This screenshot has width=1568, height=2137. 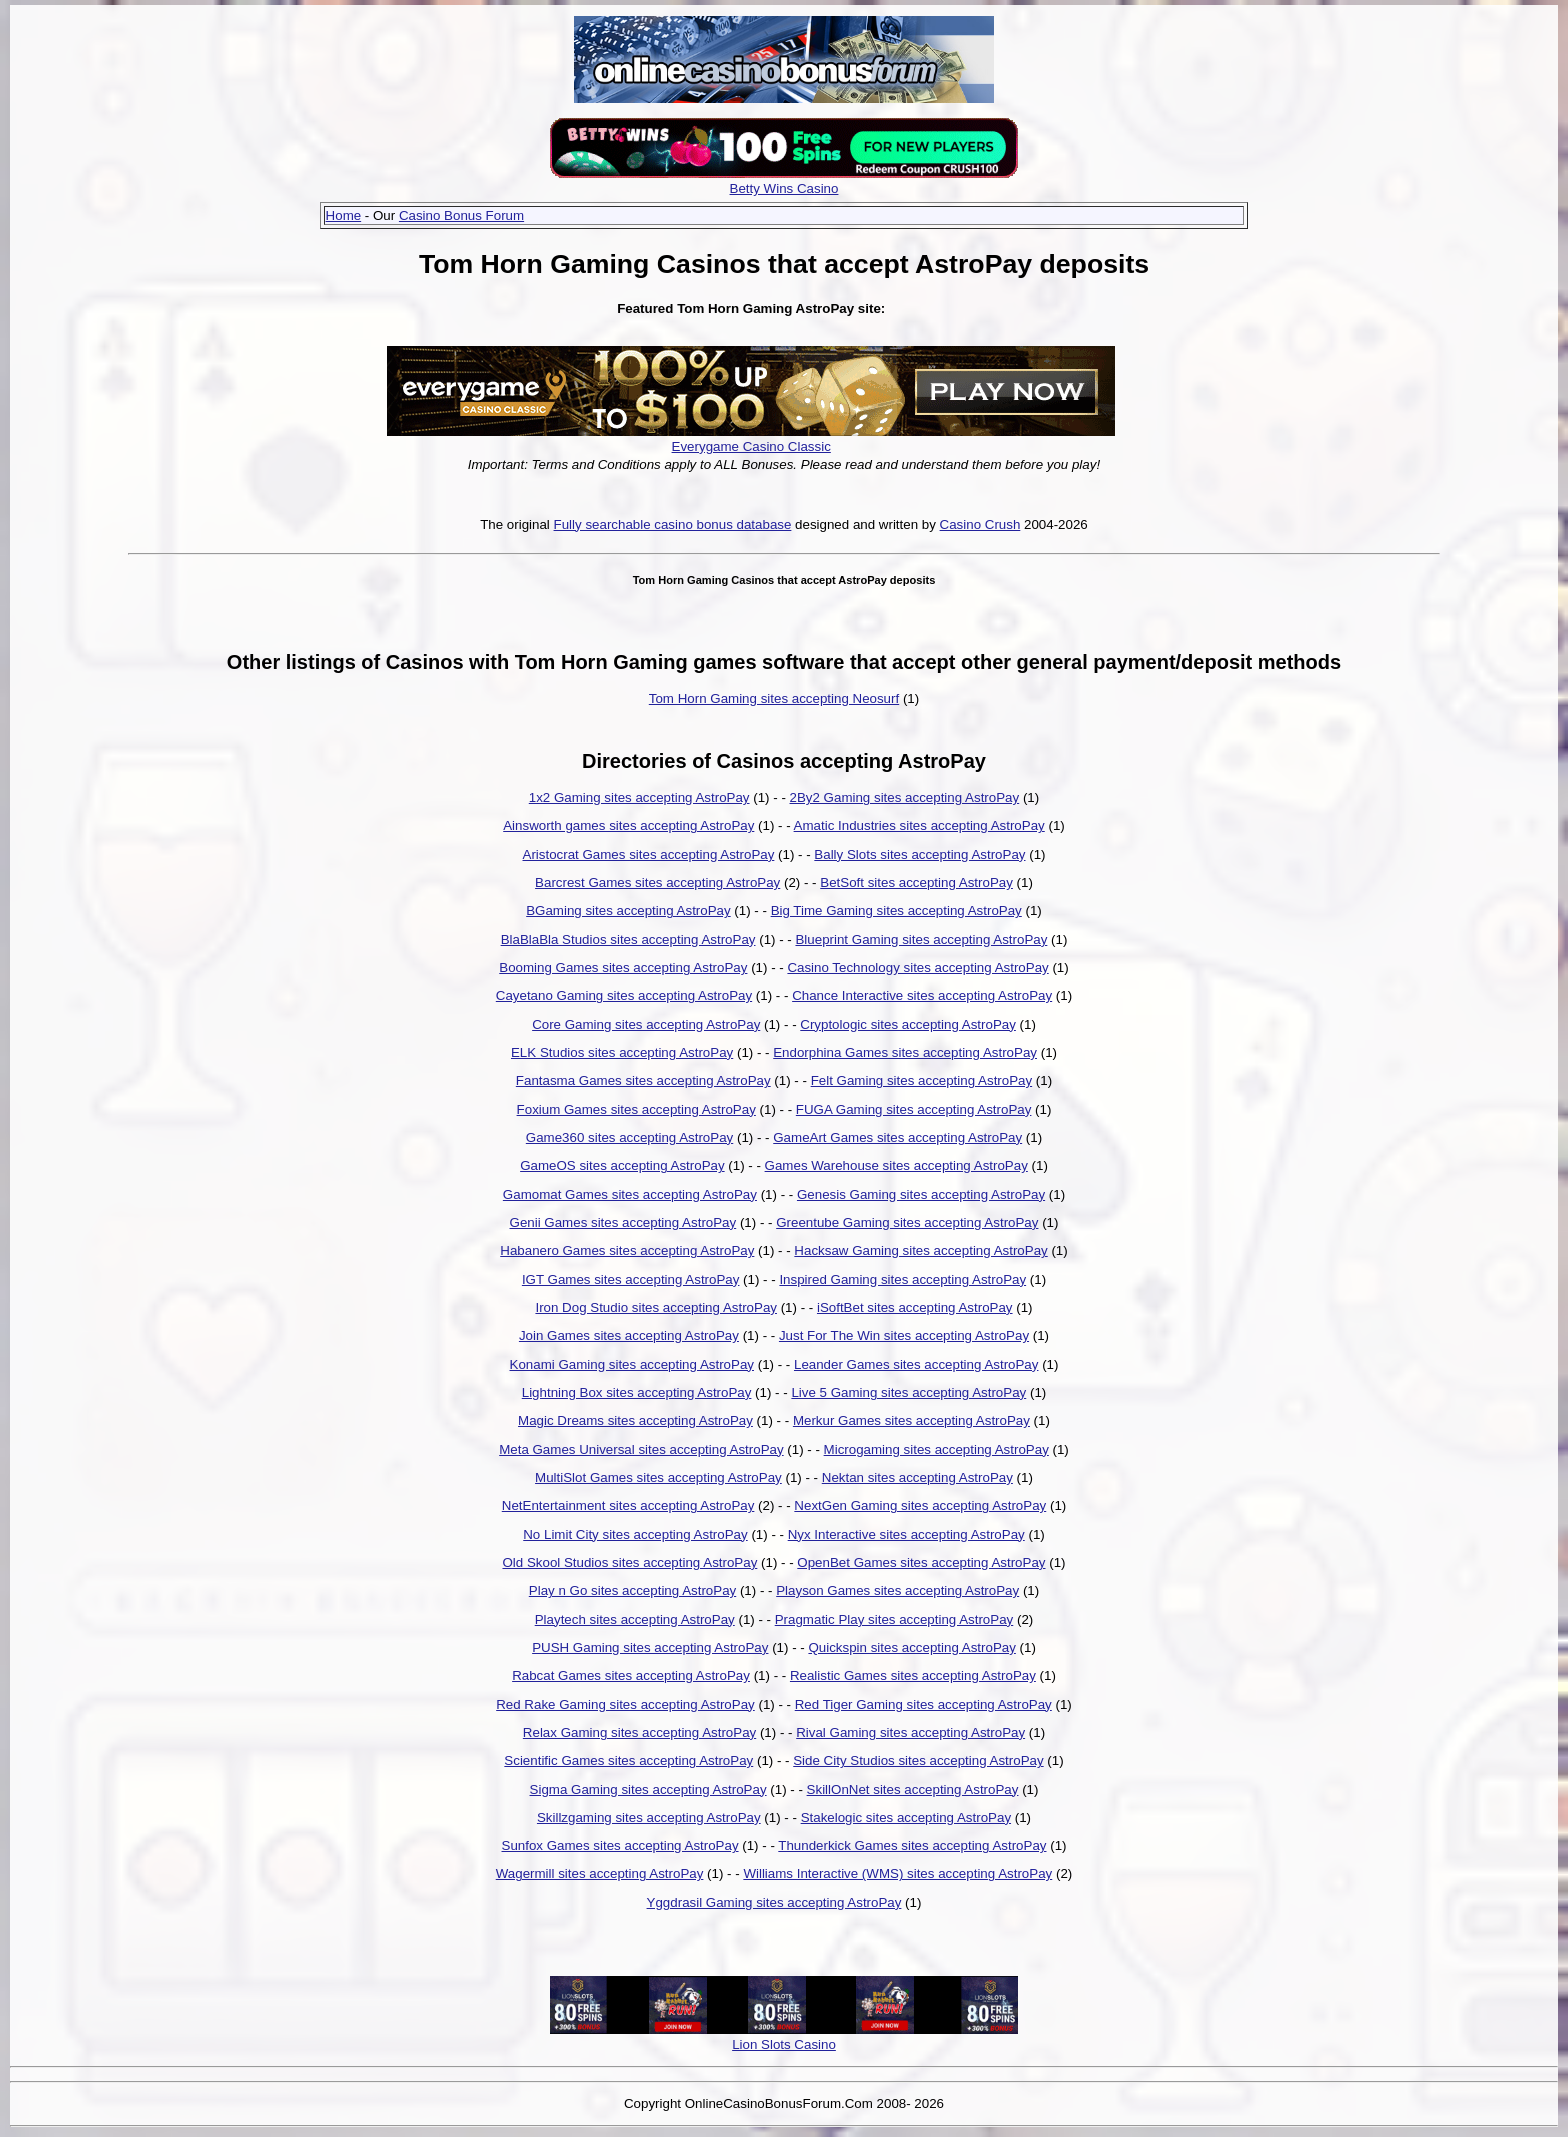 I want to click on Fantasma Games sites accepting AstroPay, so click(x=643, y=1080).